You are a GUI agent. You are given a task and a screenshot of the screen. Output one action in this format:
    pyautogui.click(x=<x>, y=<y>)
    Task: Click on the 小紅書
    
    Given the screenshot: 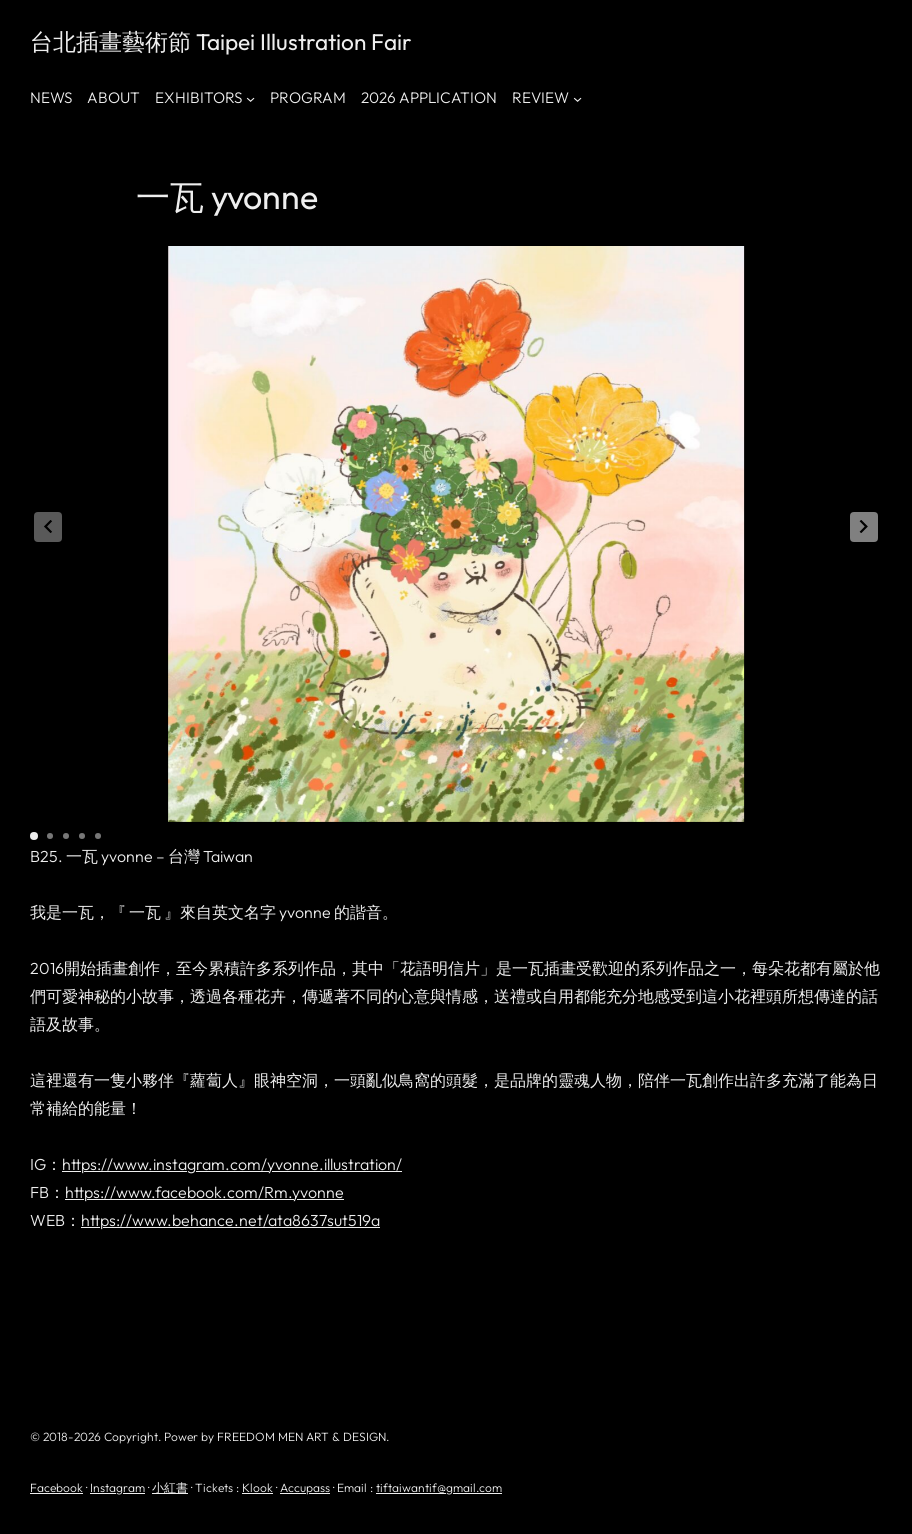 What is the action you would take?
    pyautogui.click(x=170, y=1487)
    